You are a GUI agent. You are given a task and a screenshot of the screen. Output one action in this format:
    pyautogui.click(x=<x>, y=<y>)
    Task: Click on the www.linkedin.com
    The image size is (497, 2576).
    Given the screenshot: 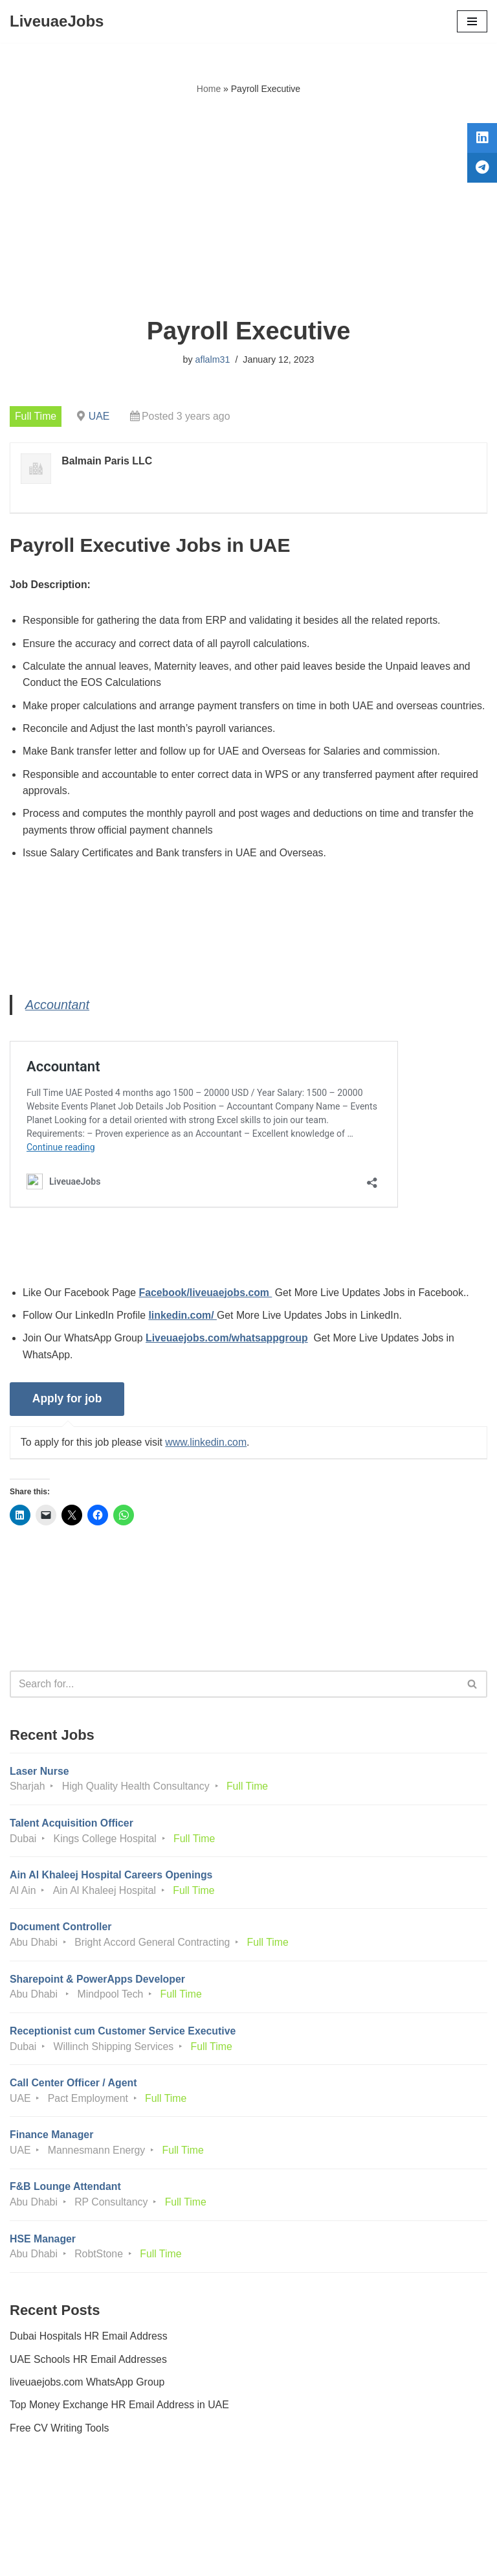 What is the action you would take?
    pyautogui.click(x=208, y=1463)
    